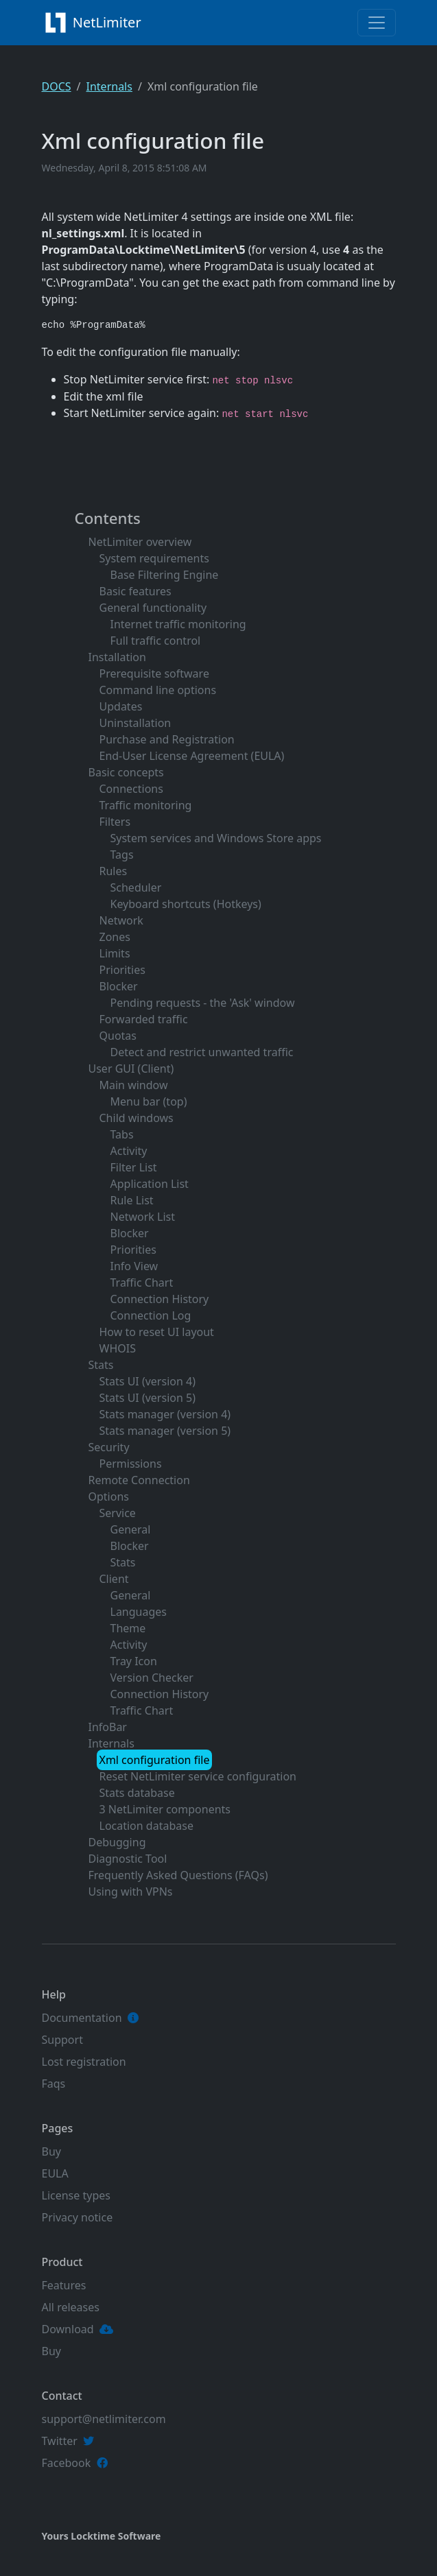  I want to click on Location database, so click(146, 1825).